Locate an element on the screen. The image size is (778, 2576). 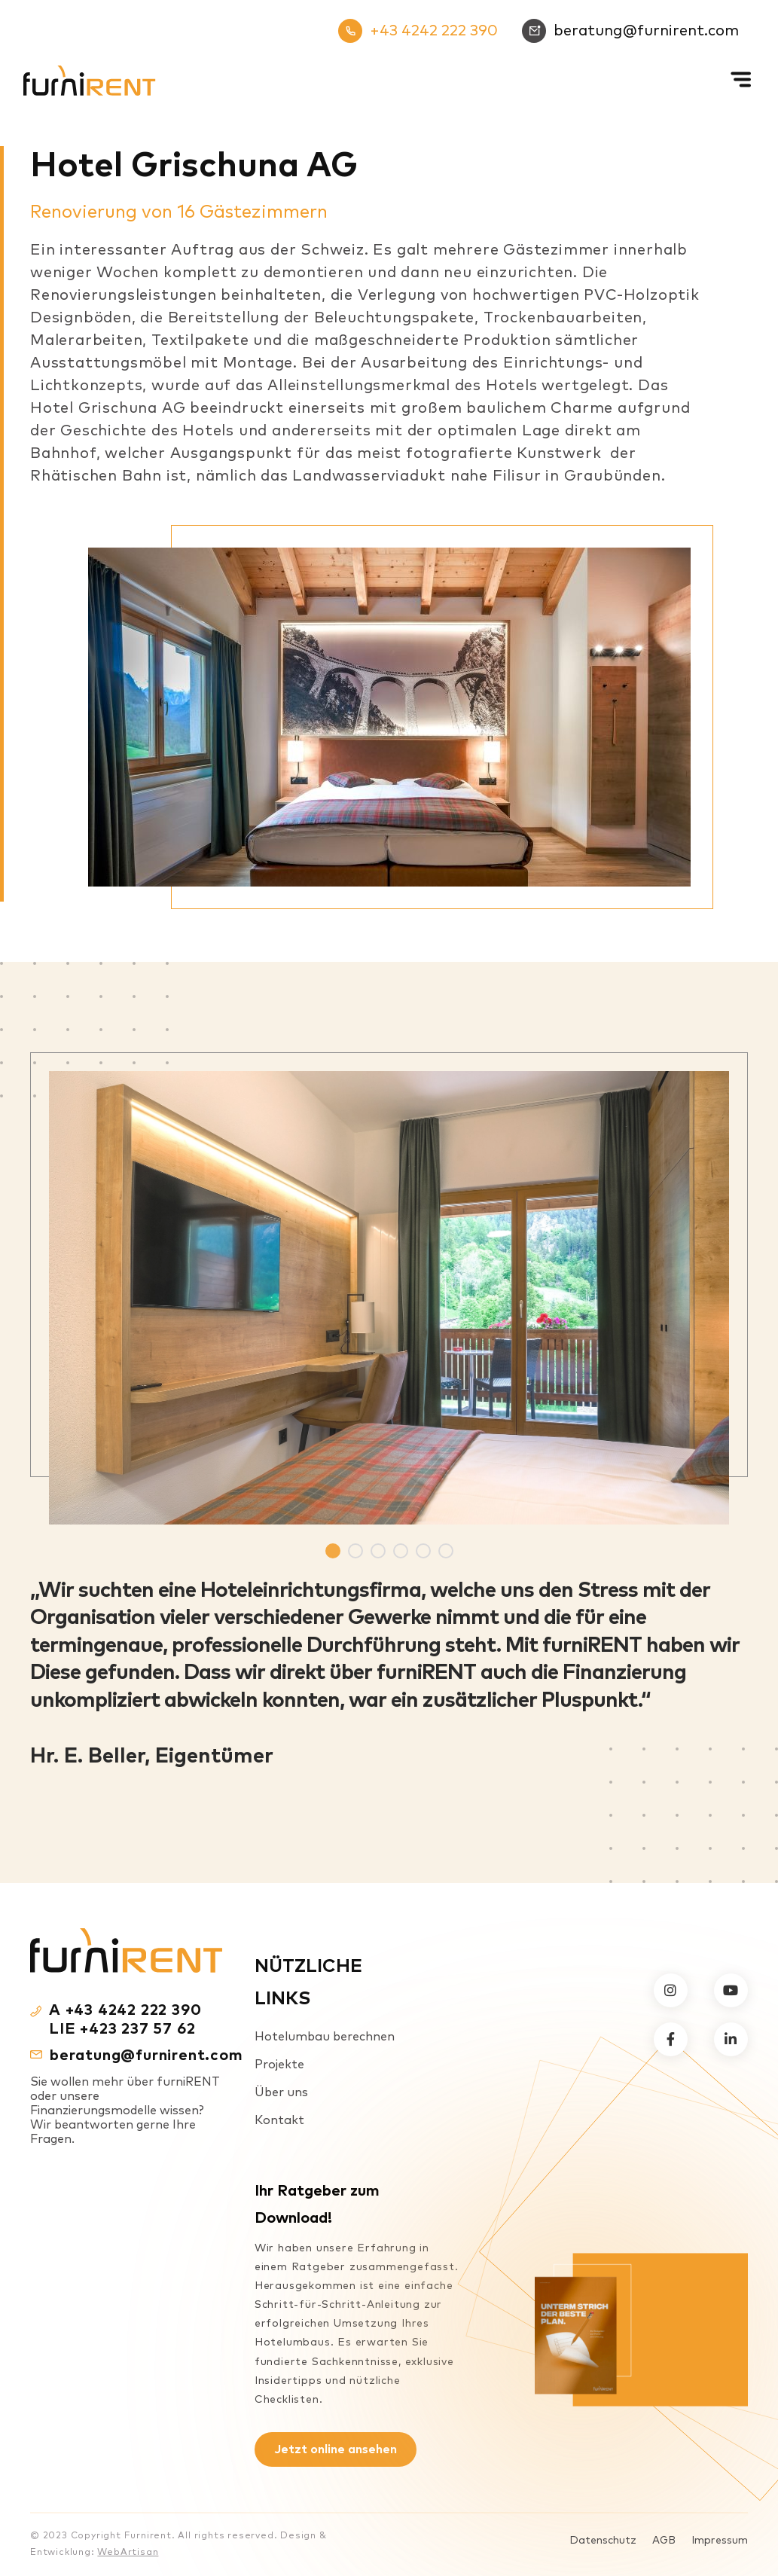
beratung@furnirent.com is located at coordinates (630, 31).